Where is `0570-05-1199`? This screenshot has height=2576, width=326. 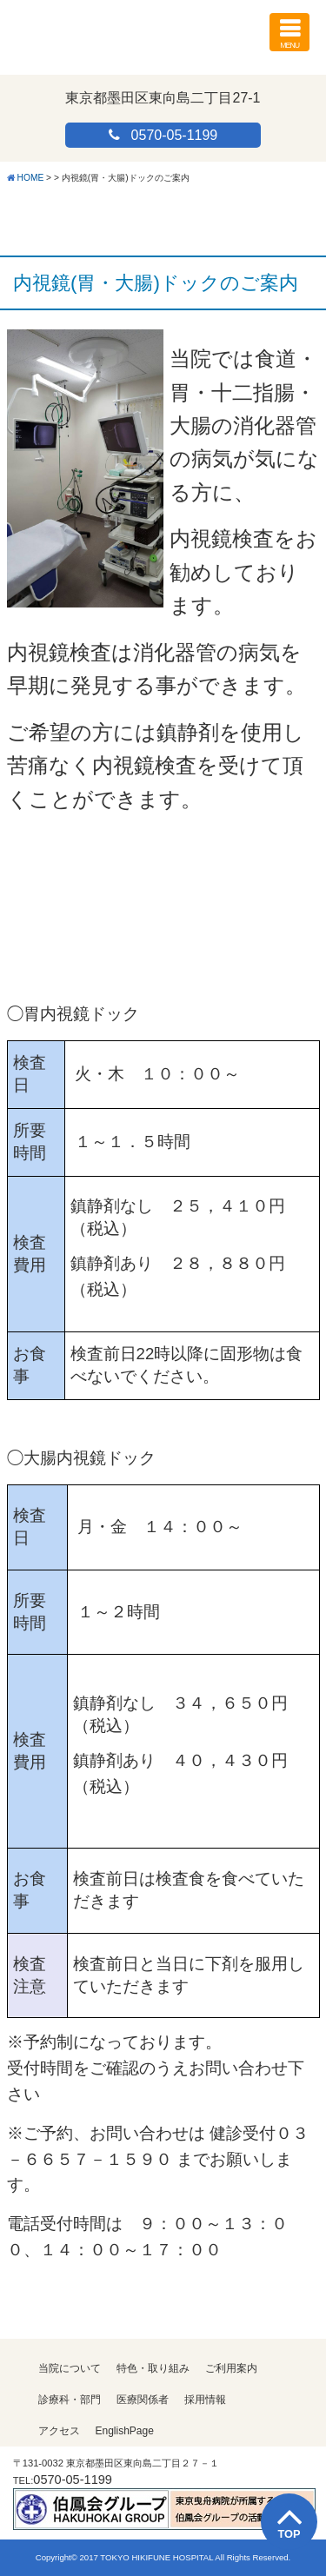
0570-05-1199 is located at coordinates (174, 135).